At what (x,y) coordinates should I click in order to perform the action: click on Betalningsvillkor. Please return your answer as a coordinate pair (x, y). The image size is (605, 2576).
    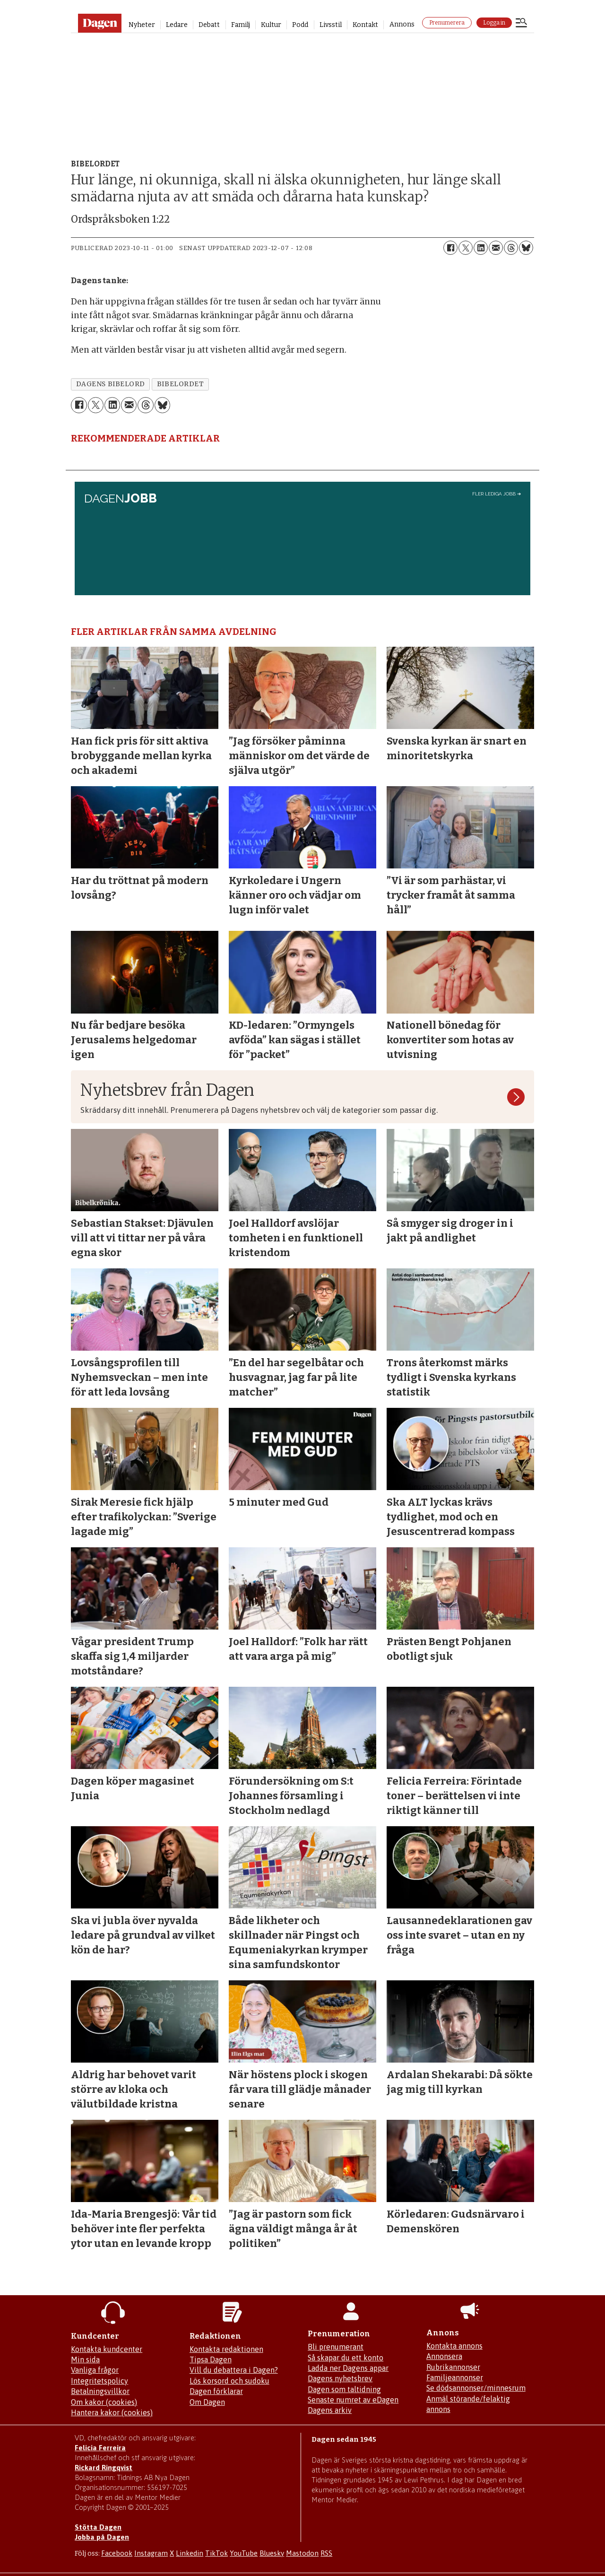
    Looking at the image, I should click on (100, 2391).